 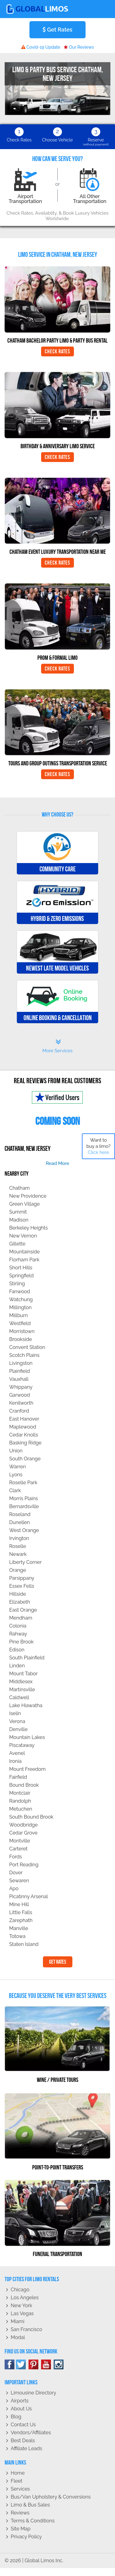 What do you see at coordinates (50, 2497) in the screenshot?
I see `Bus/Van Upholstery & Conversions` at bounding box center [50, 2497].